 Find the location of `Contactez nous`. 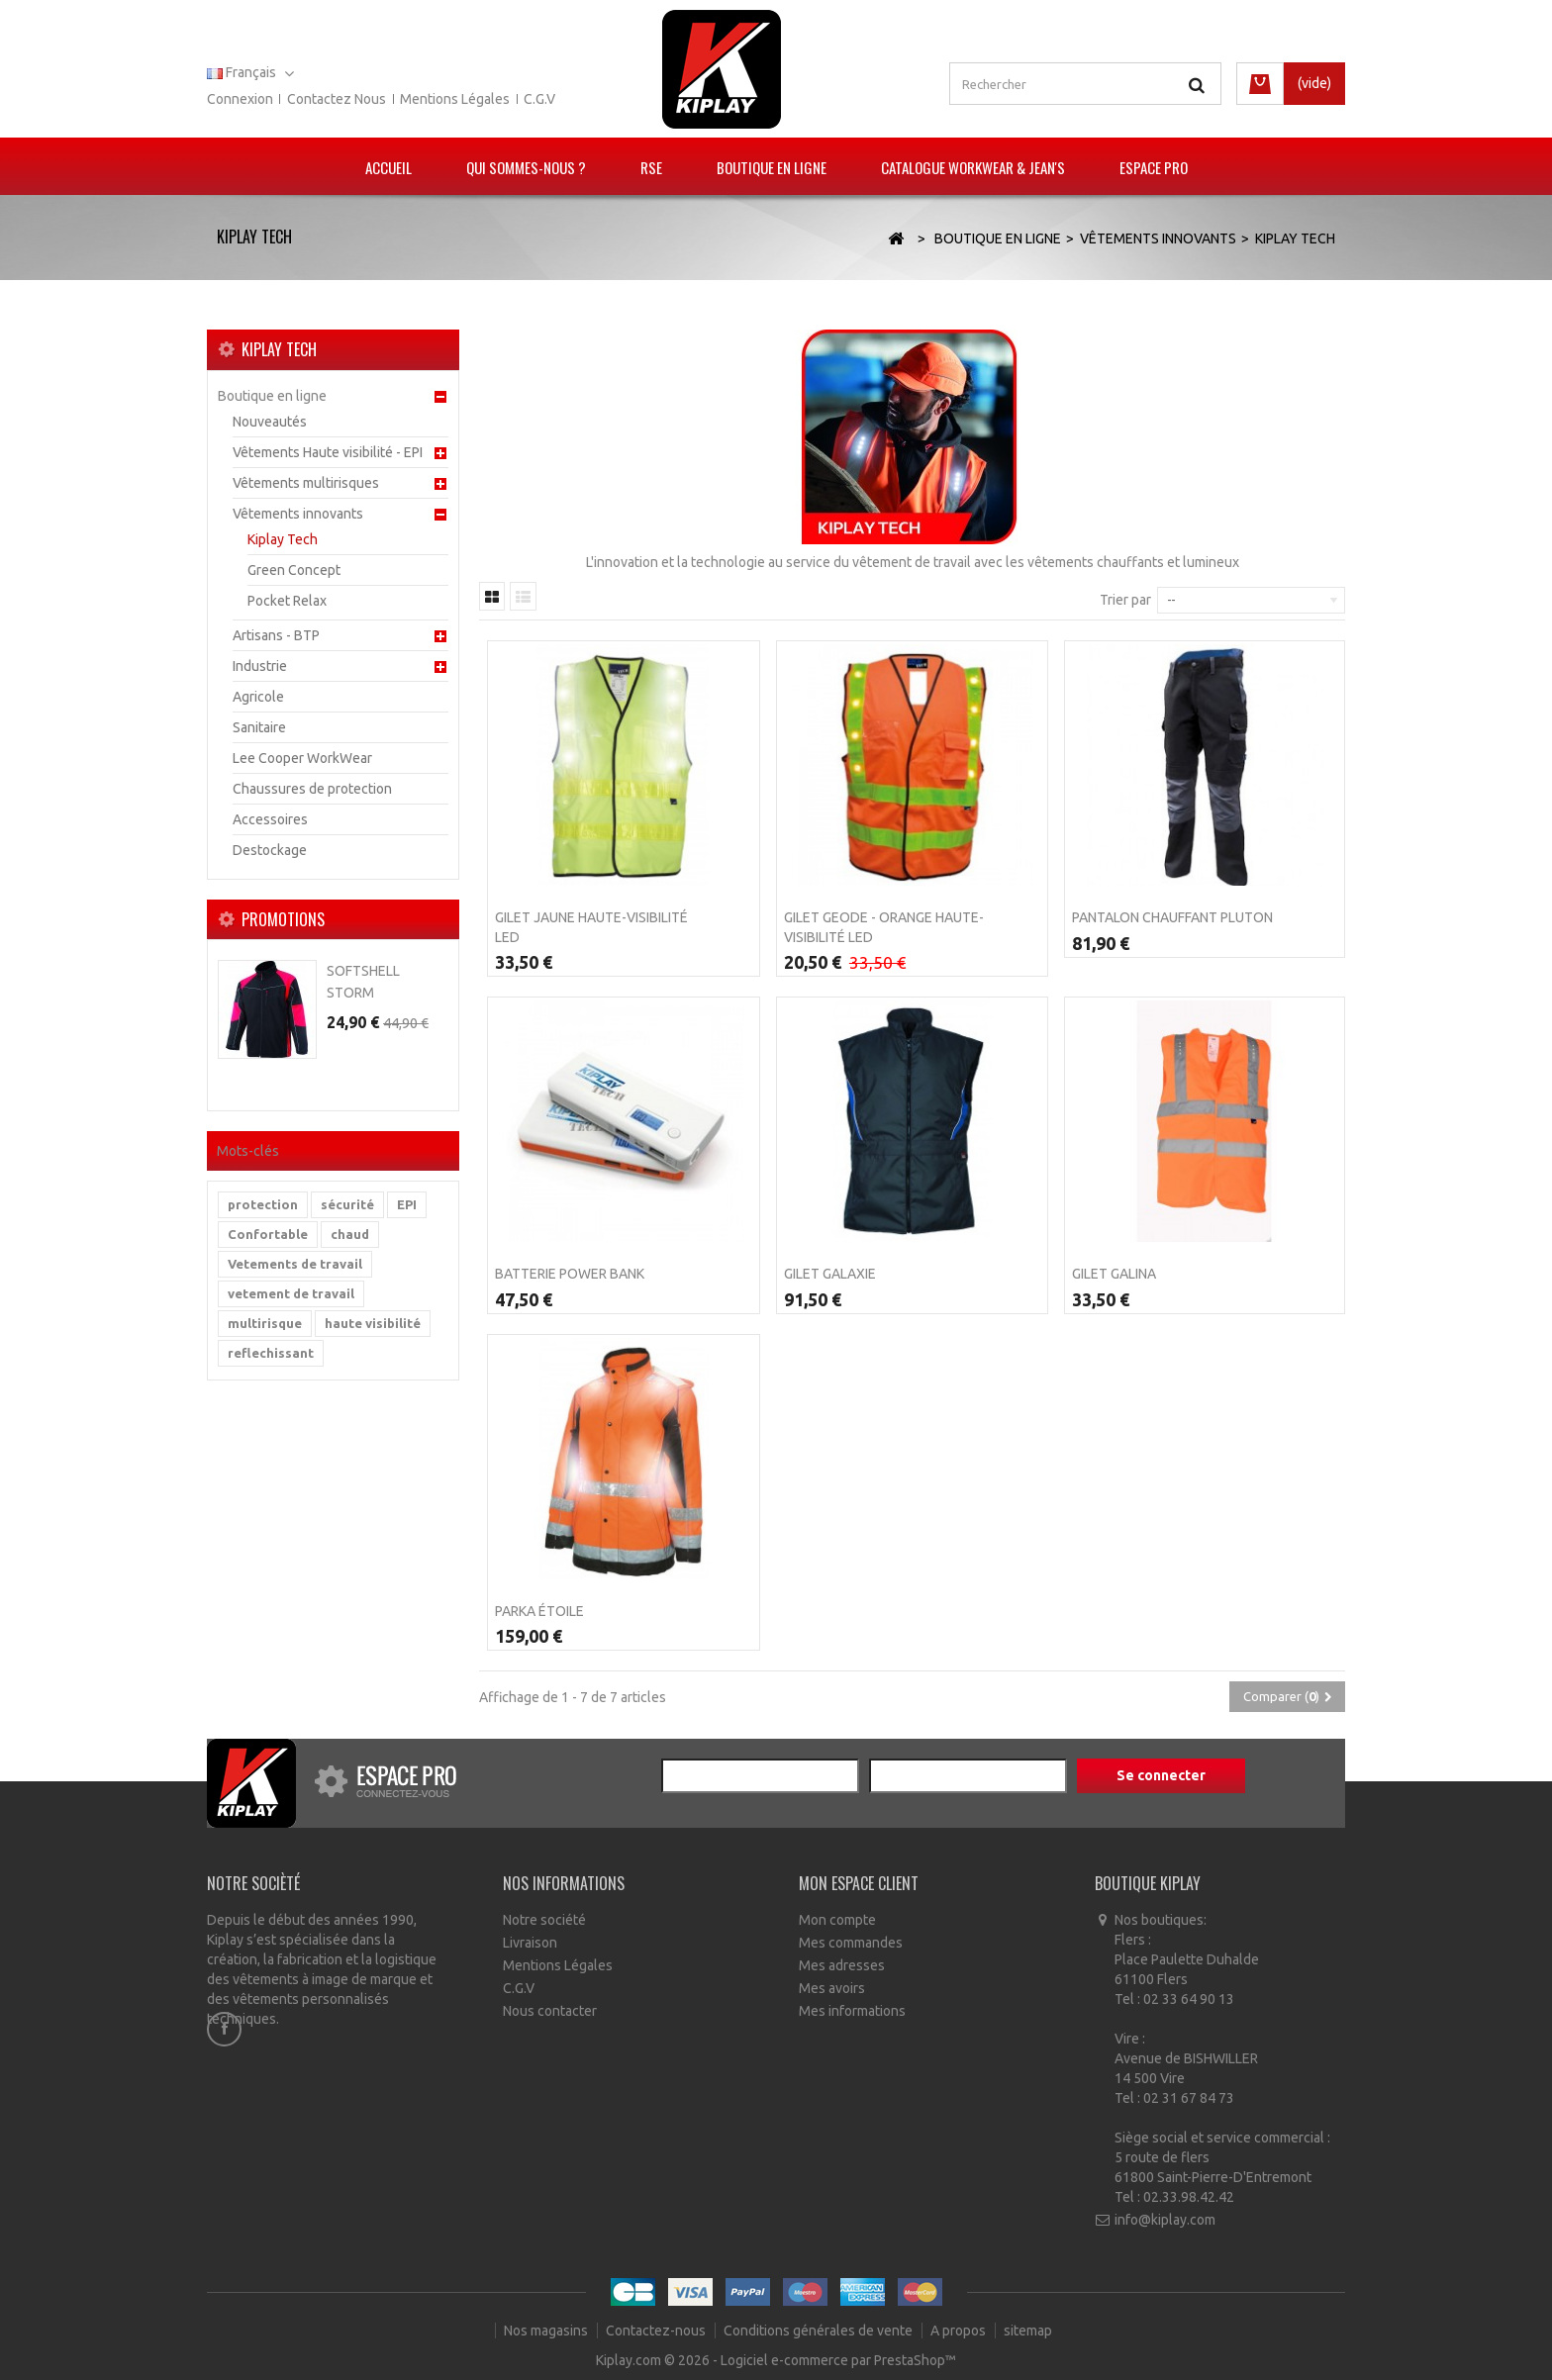

Contactez nous is located at coordinates (336, 99).